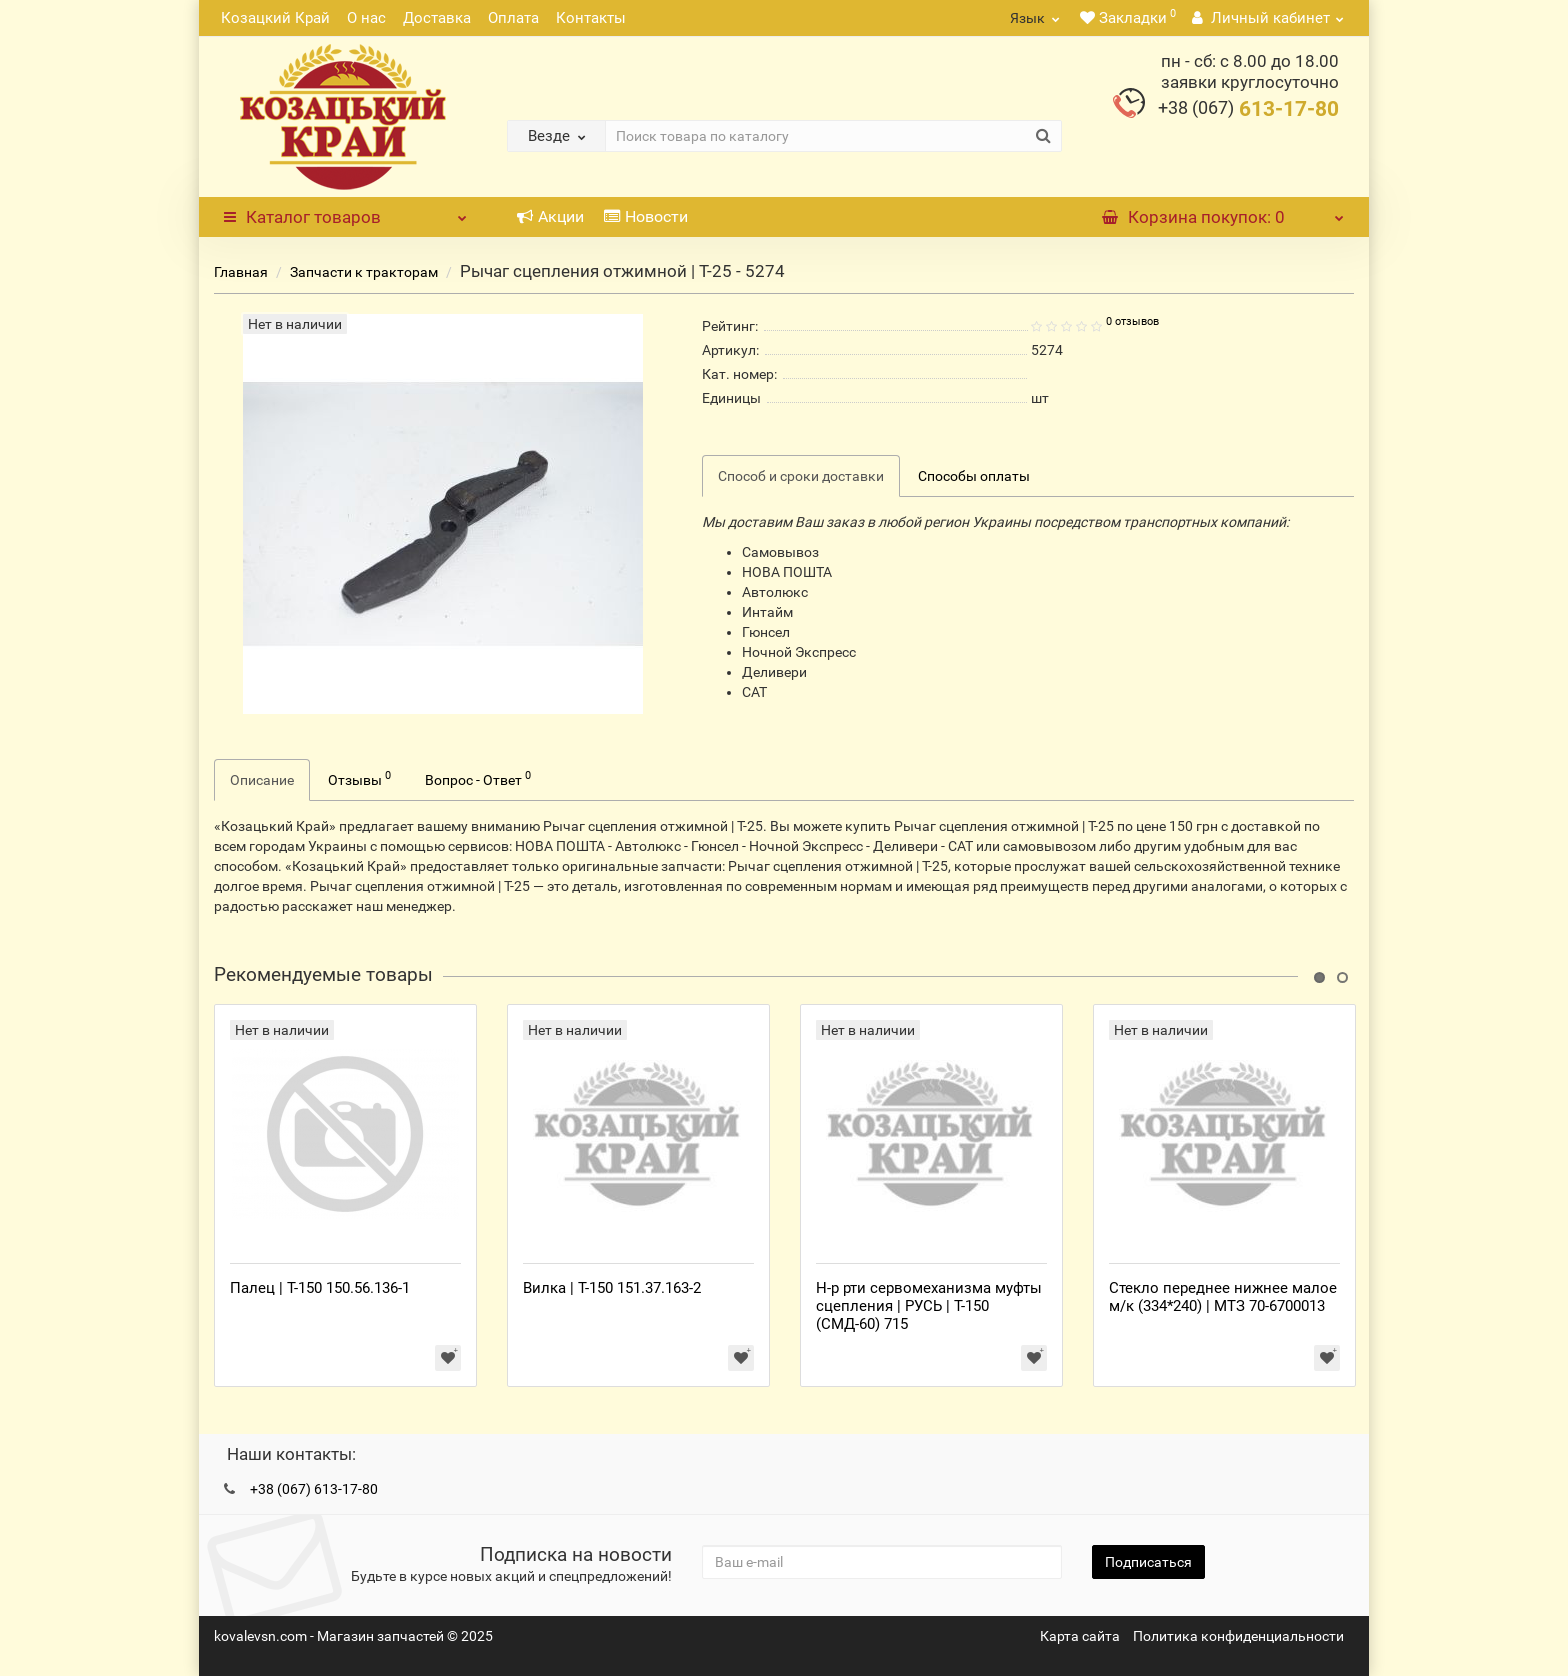 This screenshot has width=1568, height=1676. I want to click on Вопрос - Ответ, so click(478, 778).